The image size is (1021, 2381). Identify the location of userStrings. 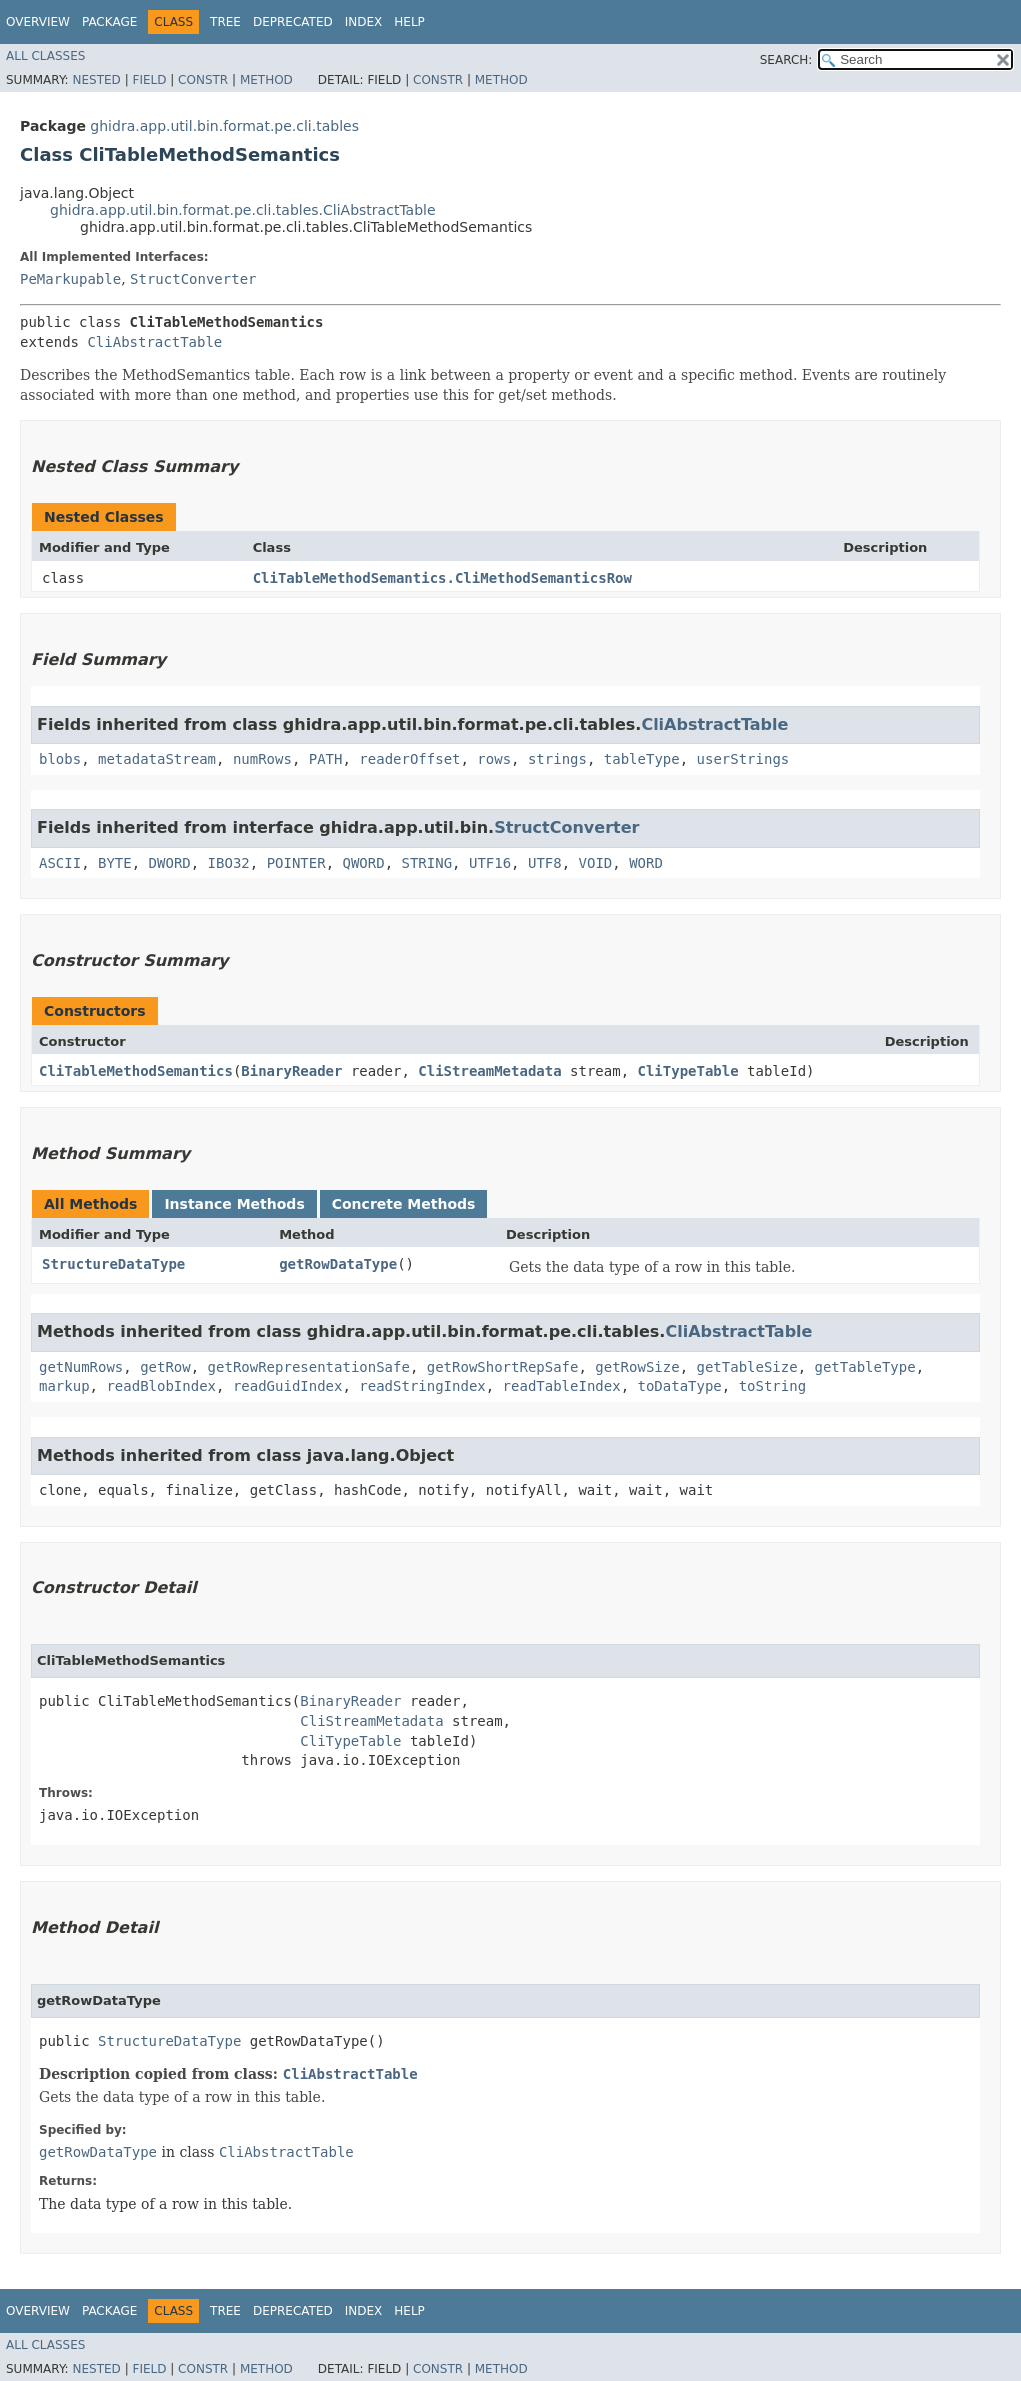
(743, 759).